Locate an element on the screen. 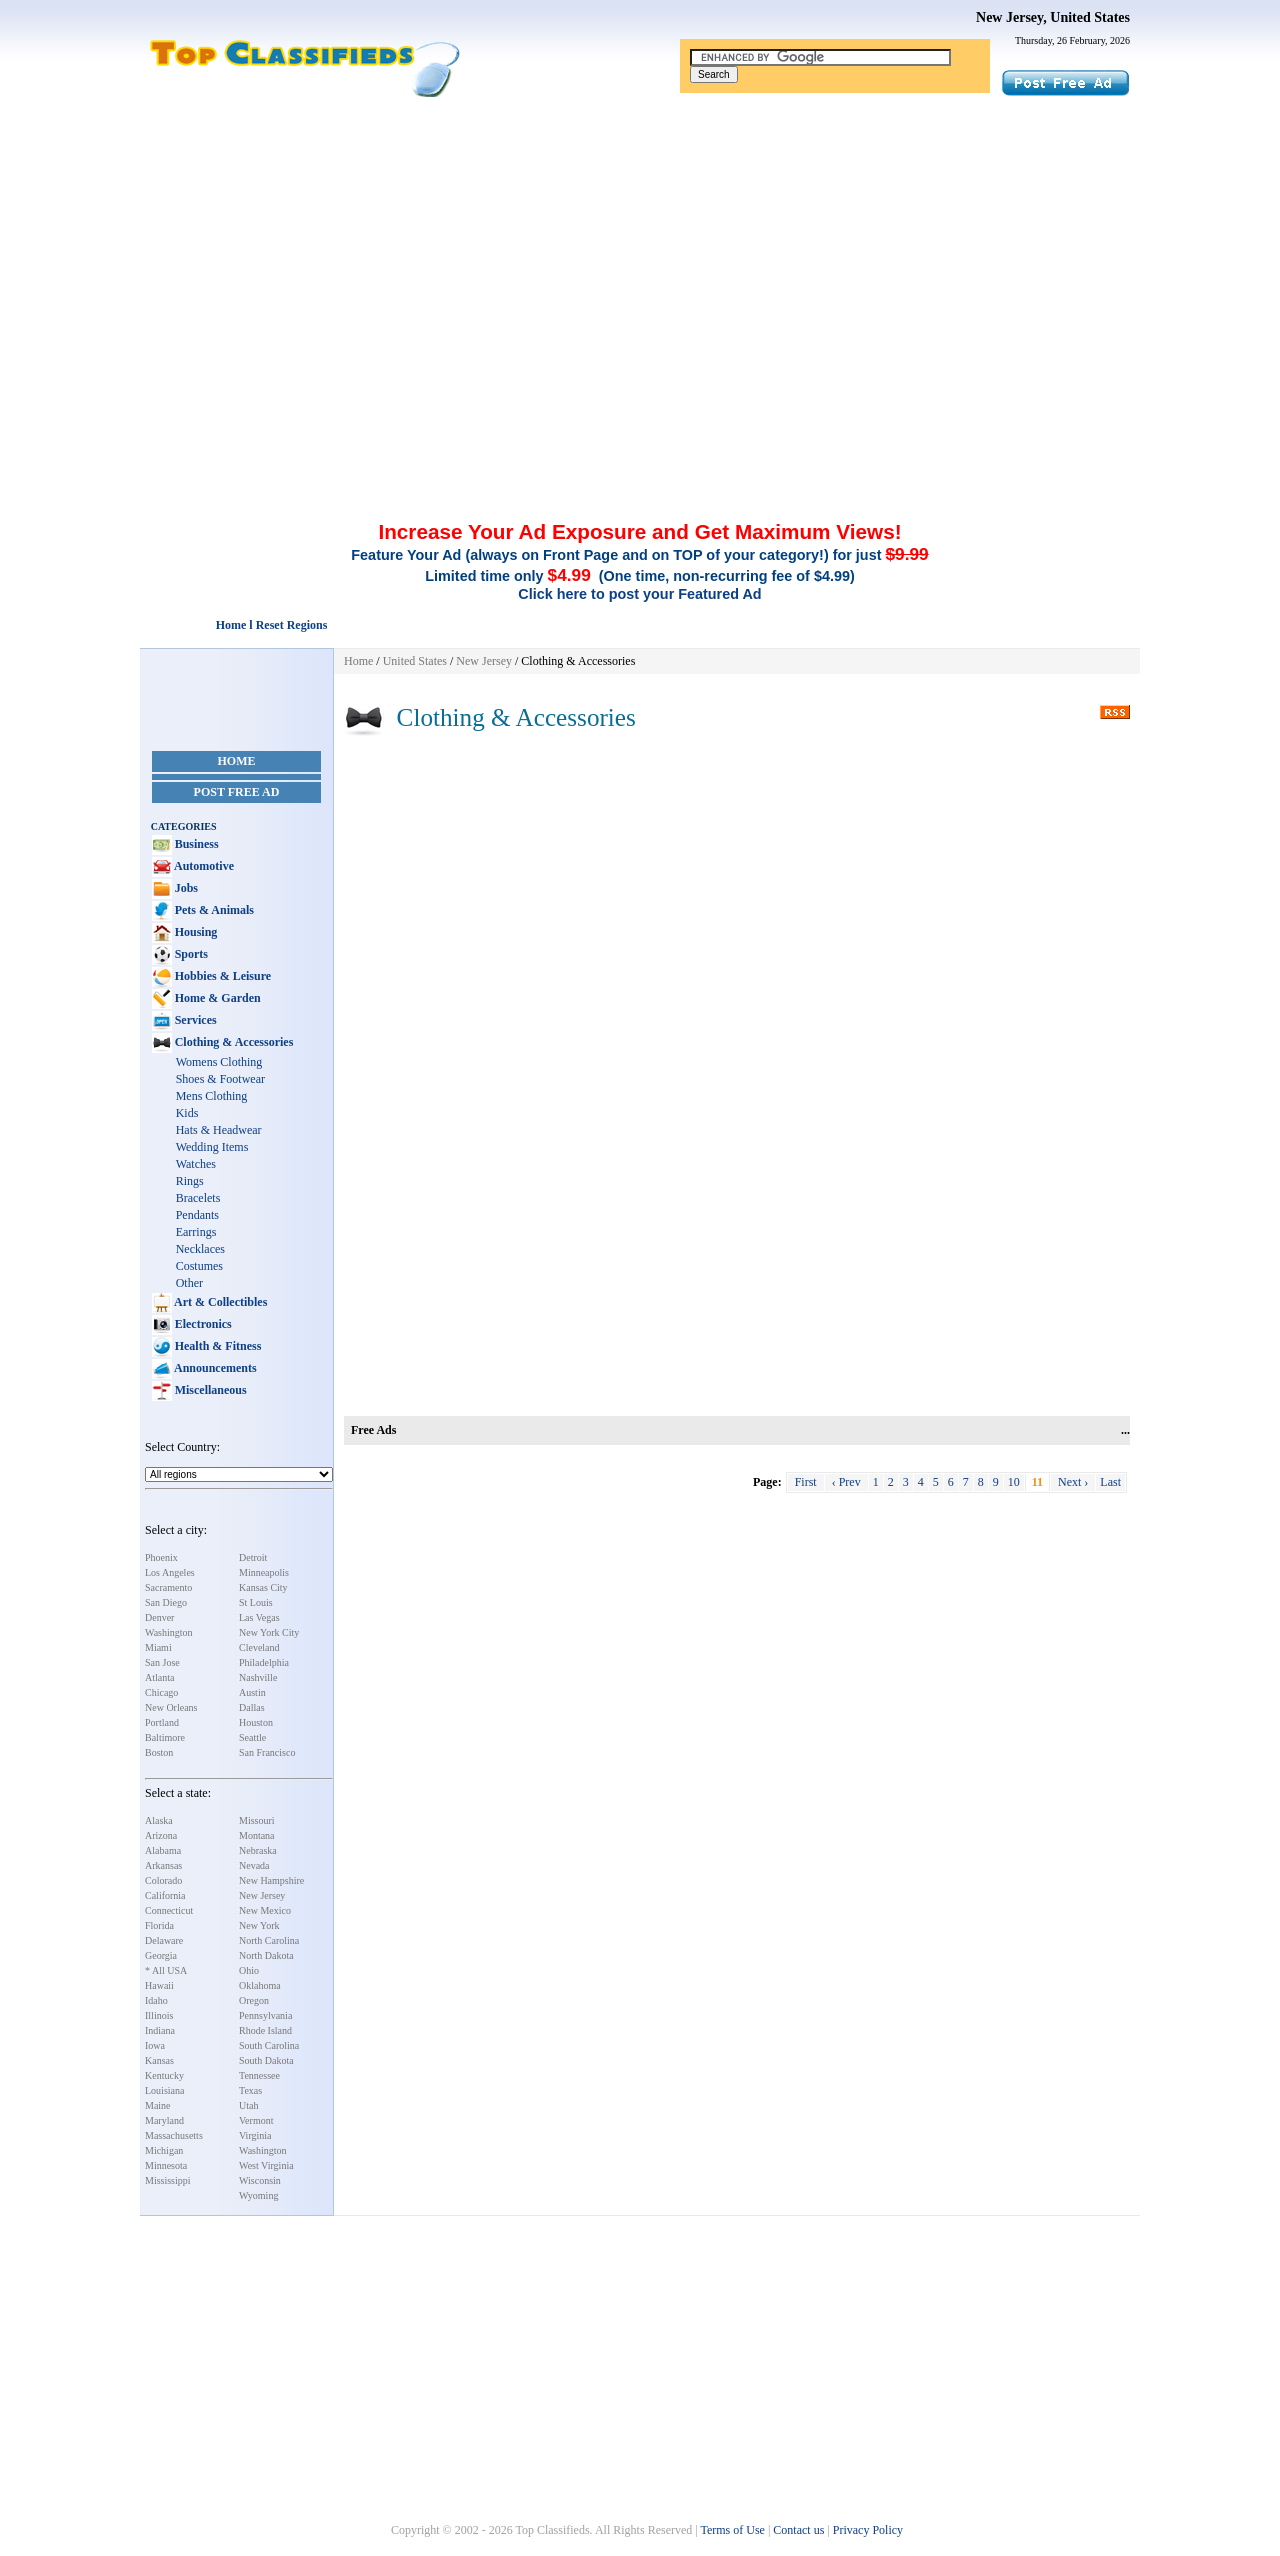 The width and height of the screenshot is (1280, 2556). Bracelets is located at coordinates (198, 1198).